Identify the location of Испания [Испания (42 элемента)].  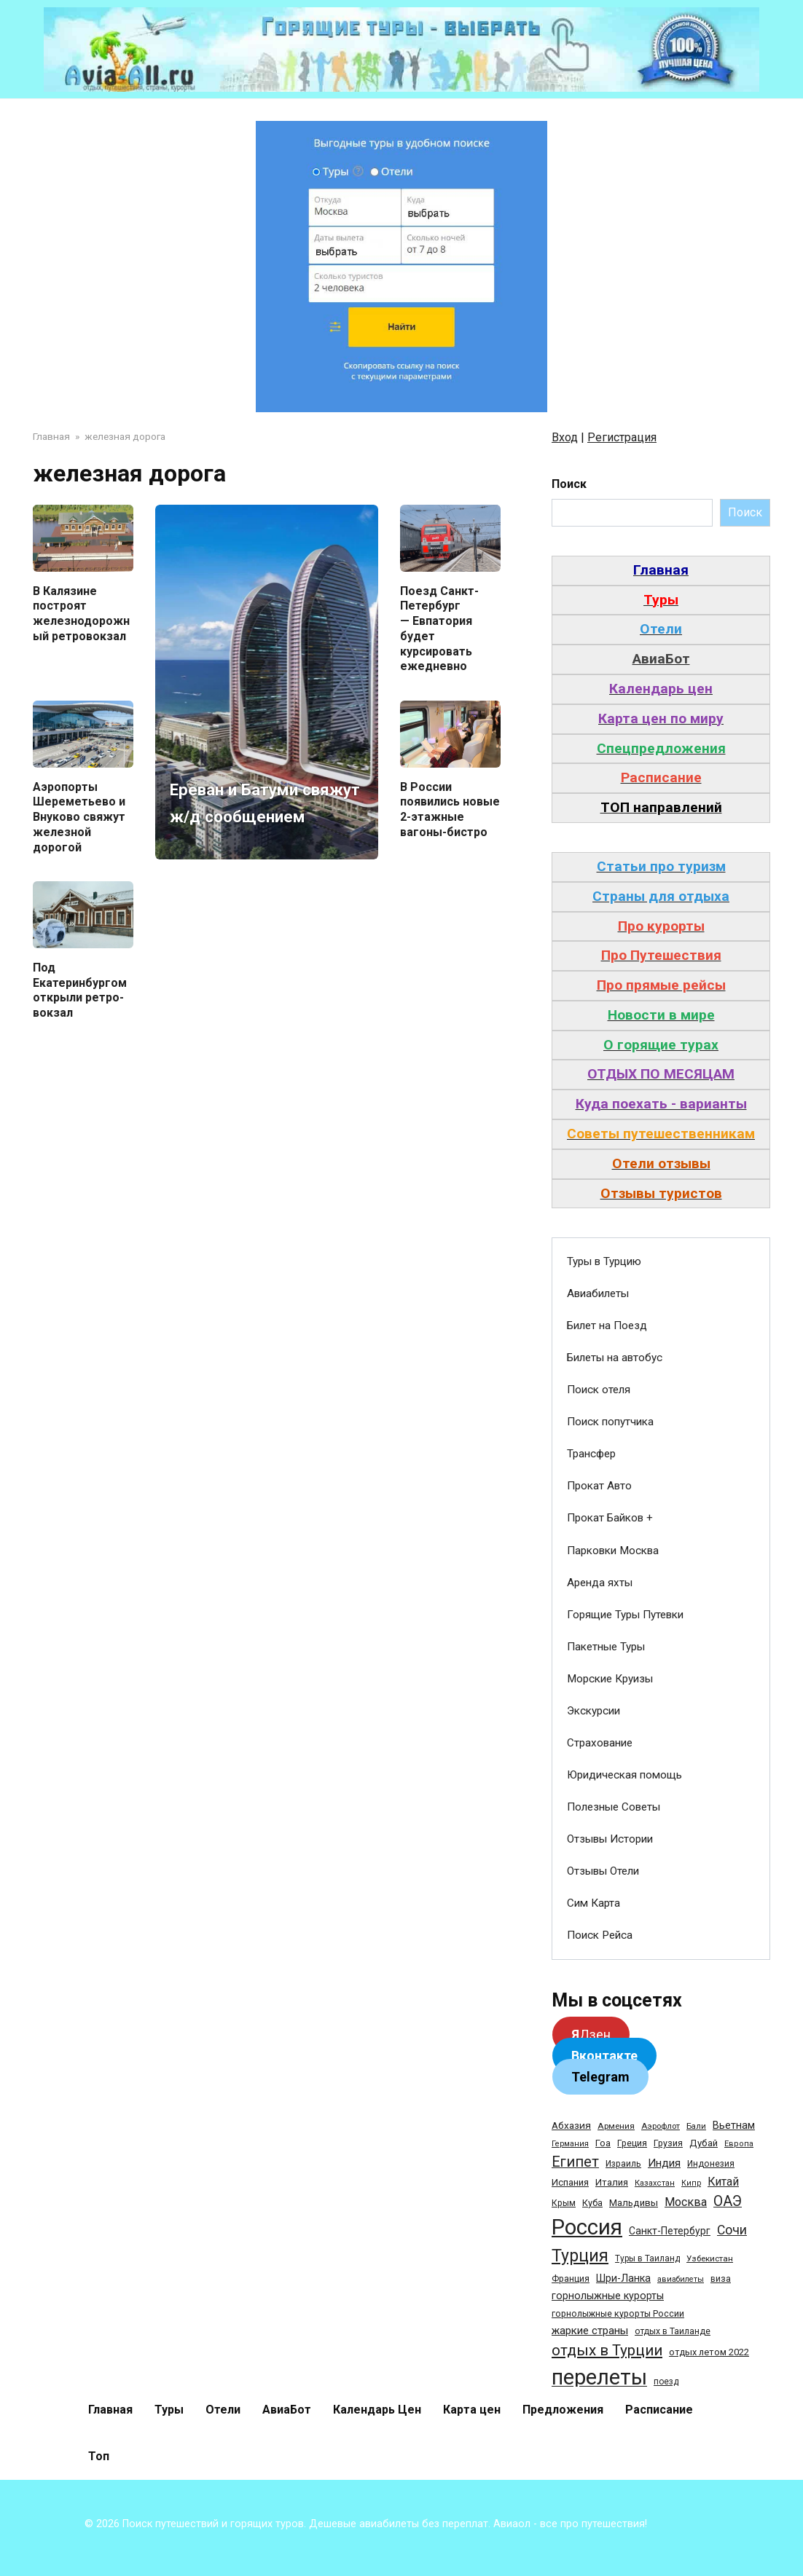
(570, 2182).